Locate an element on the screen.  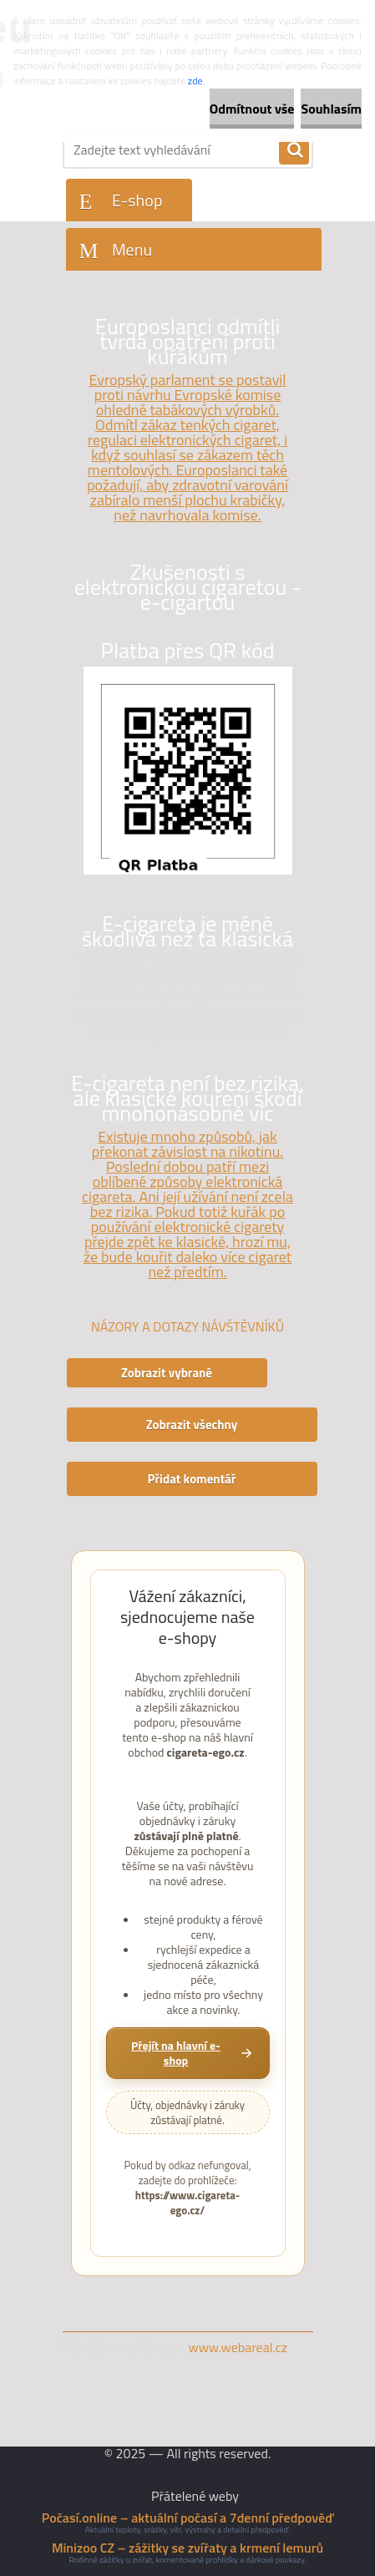
Počasí.online – aktuální počasí a 7denní předpověď is located at coordinates (187, 2517).